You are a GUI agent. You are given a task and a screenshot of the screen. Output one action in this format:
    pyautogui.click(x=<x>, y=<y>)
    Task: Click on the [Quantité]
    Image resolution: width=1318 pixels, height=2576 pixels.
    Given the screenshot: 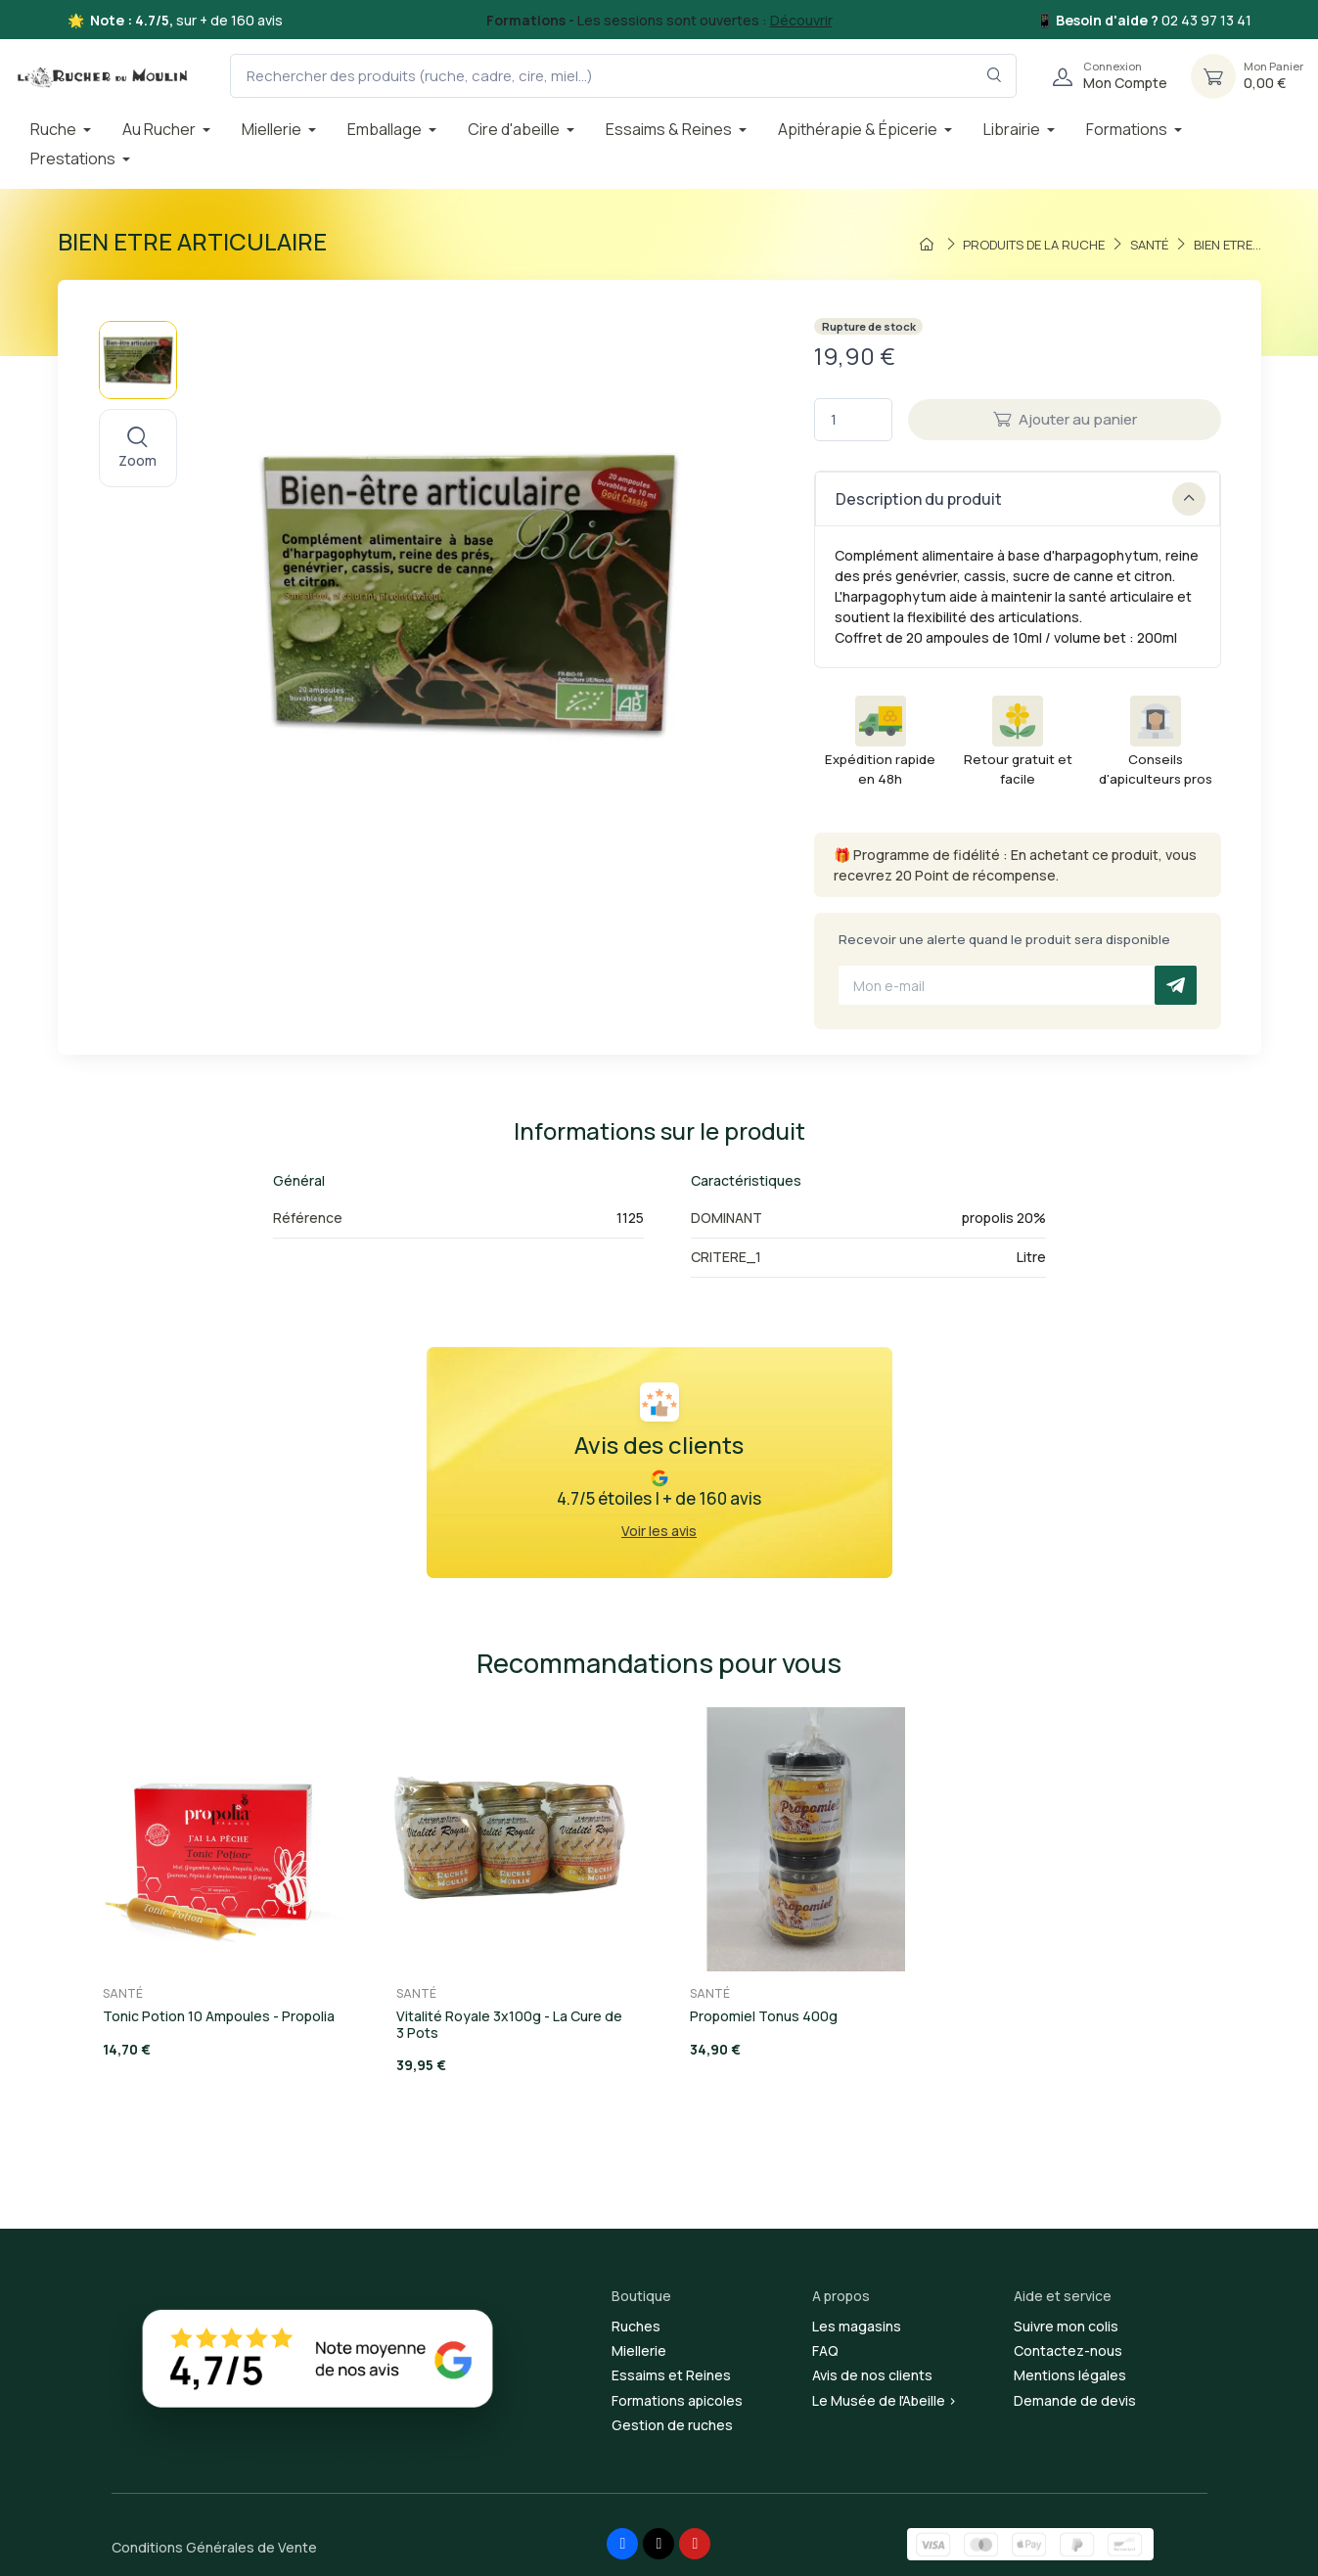 What is the action you would take?
    pyautogui.click(x=853, y=420)
    